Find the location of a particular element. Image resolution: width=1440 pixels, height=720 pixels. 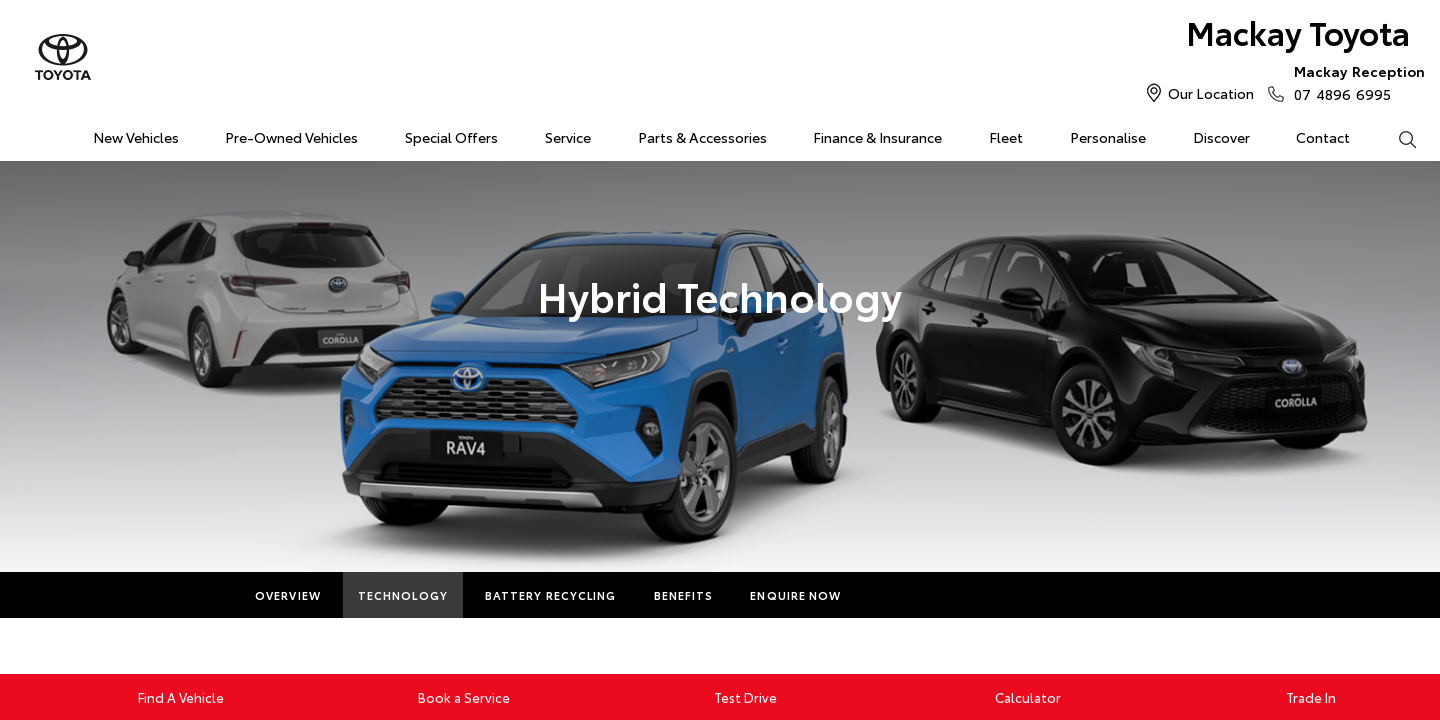

Discover is located at coordinates (1221, 137).